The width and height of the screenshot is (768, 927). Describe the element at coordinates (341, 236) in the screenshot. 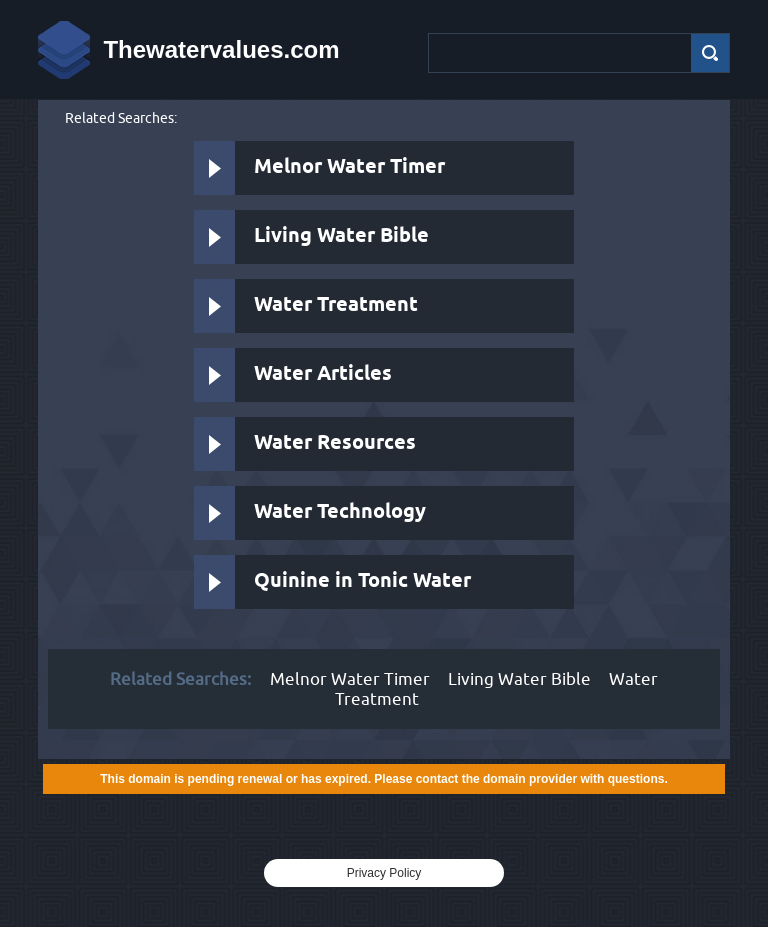

I see `Living Water Bible` at that location.